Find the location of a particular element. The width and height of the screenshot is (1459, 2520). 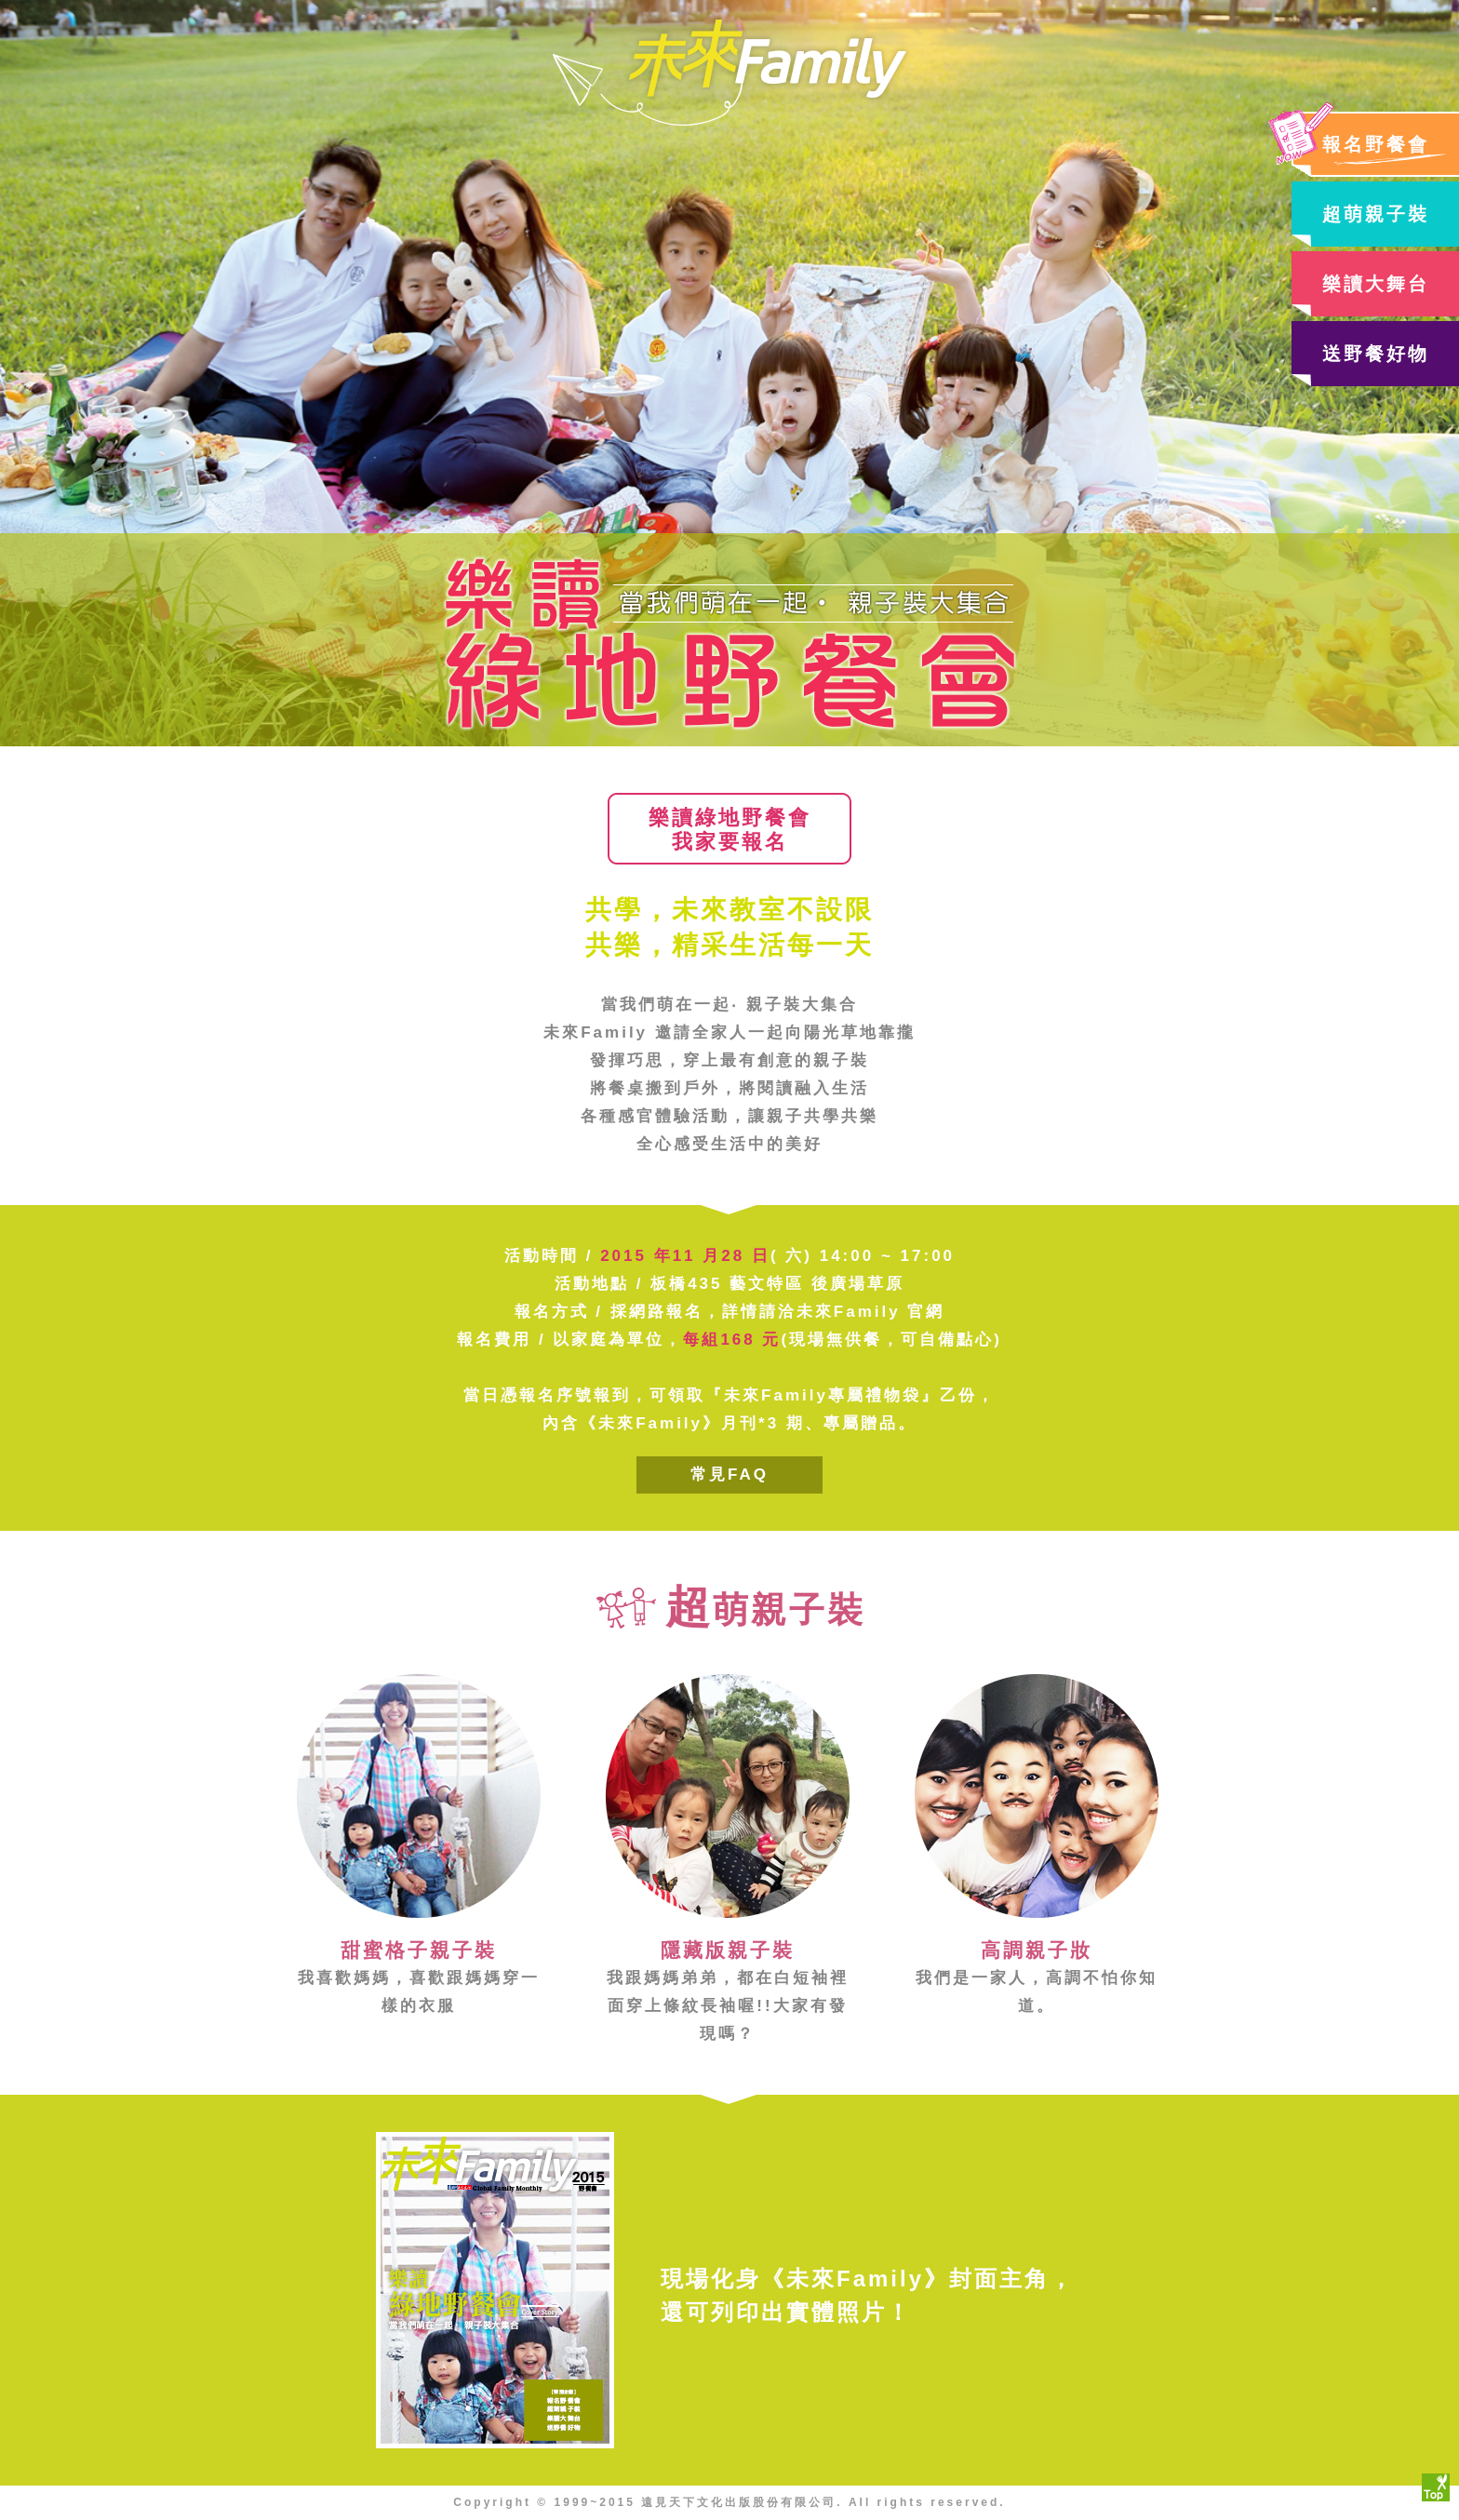

樂讀大舞台 is located at coordinates (1375, 284).